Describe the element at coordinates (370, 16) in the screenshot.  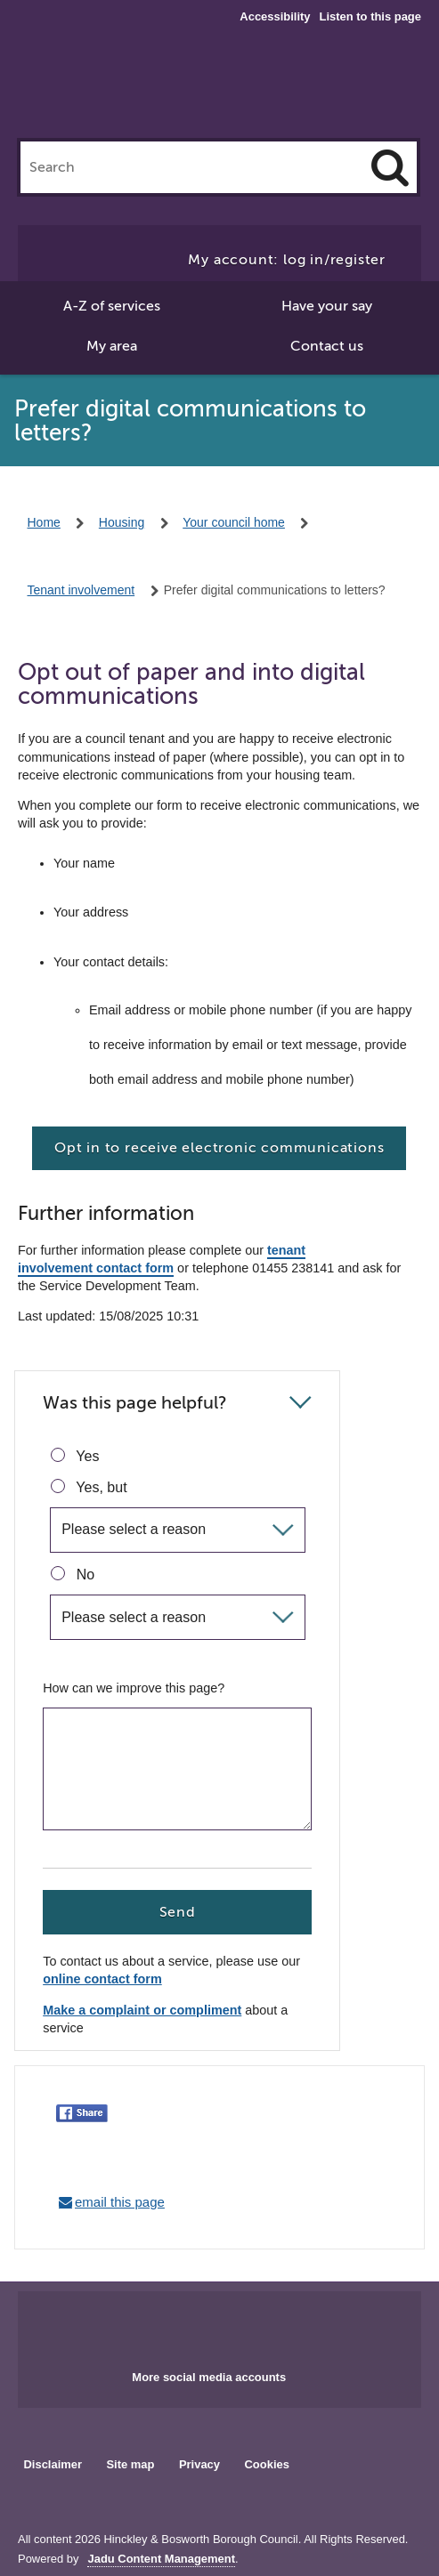
I see `Listen to this page` at that location.